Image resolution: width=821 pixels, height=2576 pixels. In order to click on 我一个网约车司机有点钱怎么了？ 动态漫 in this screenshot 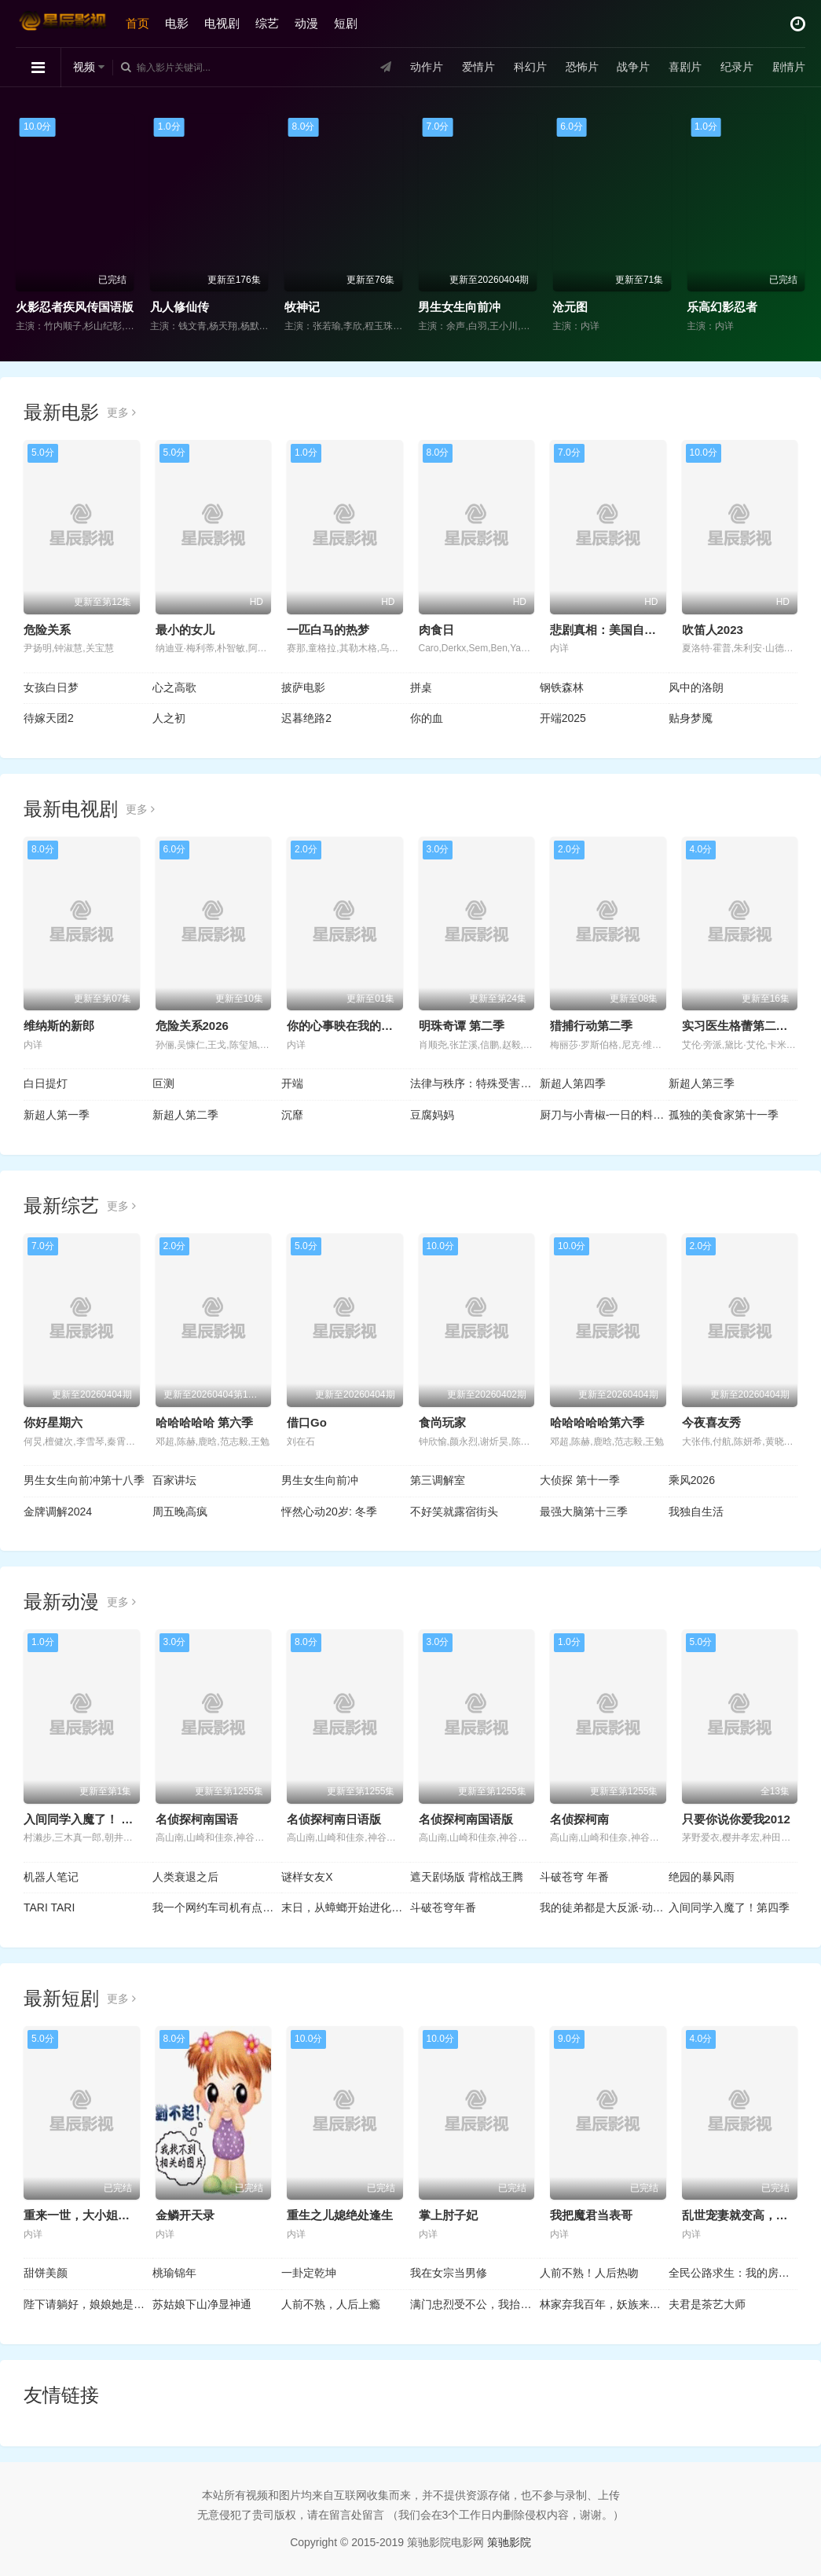, I will do `click(216, 1907)`.